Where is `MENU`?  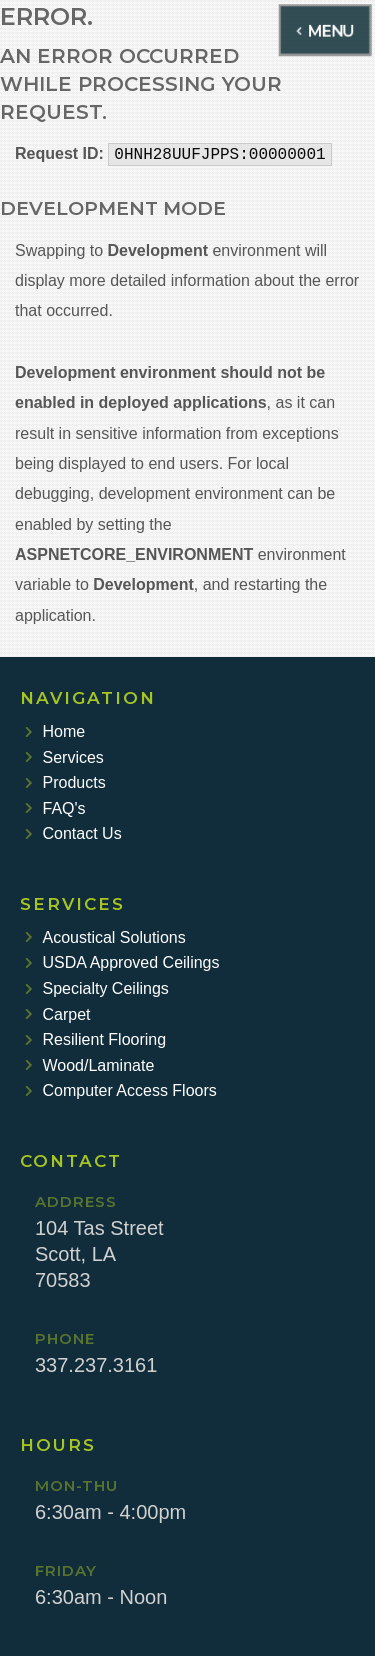
MENU is located at coordinates (325, 29).